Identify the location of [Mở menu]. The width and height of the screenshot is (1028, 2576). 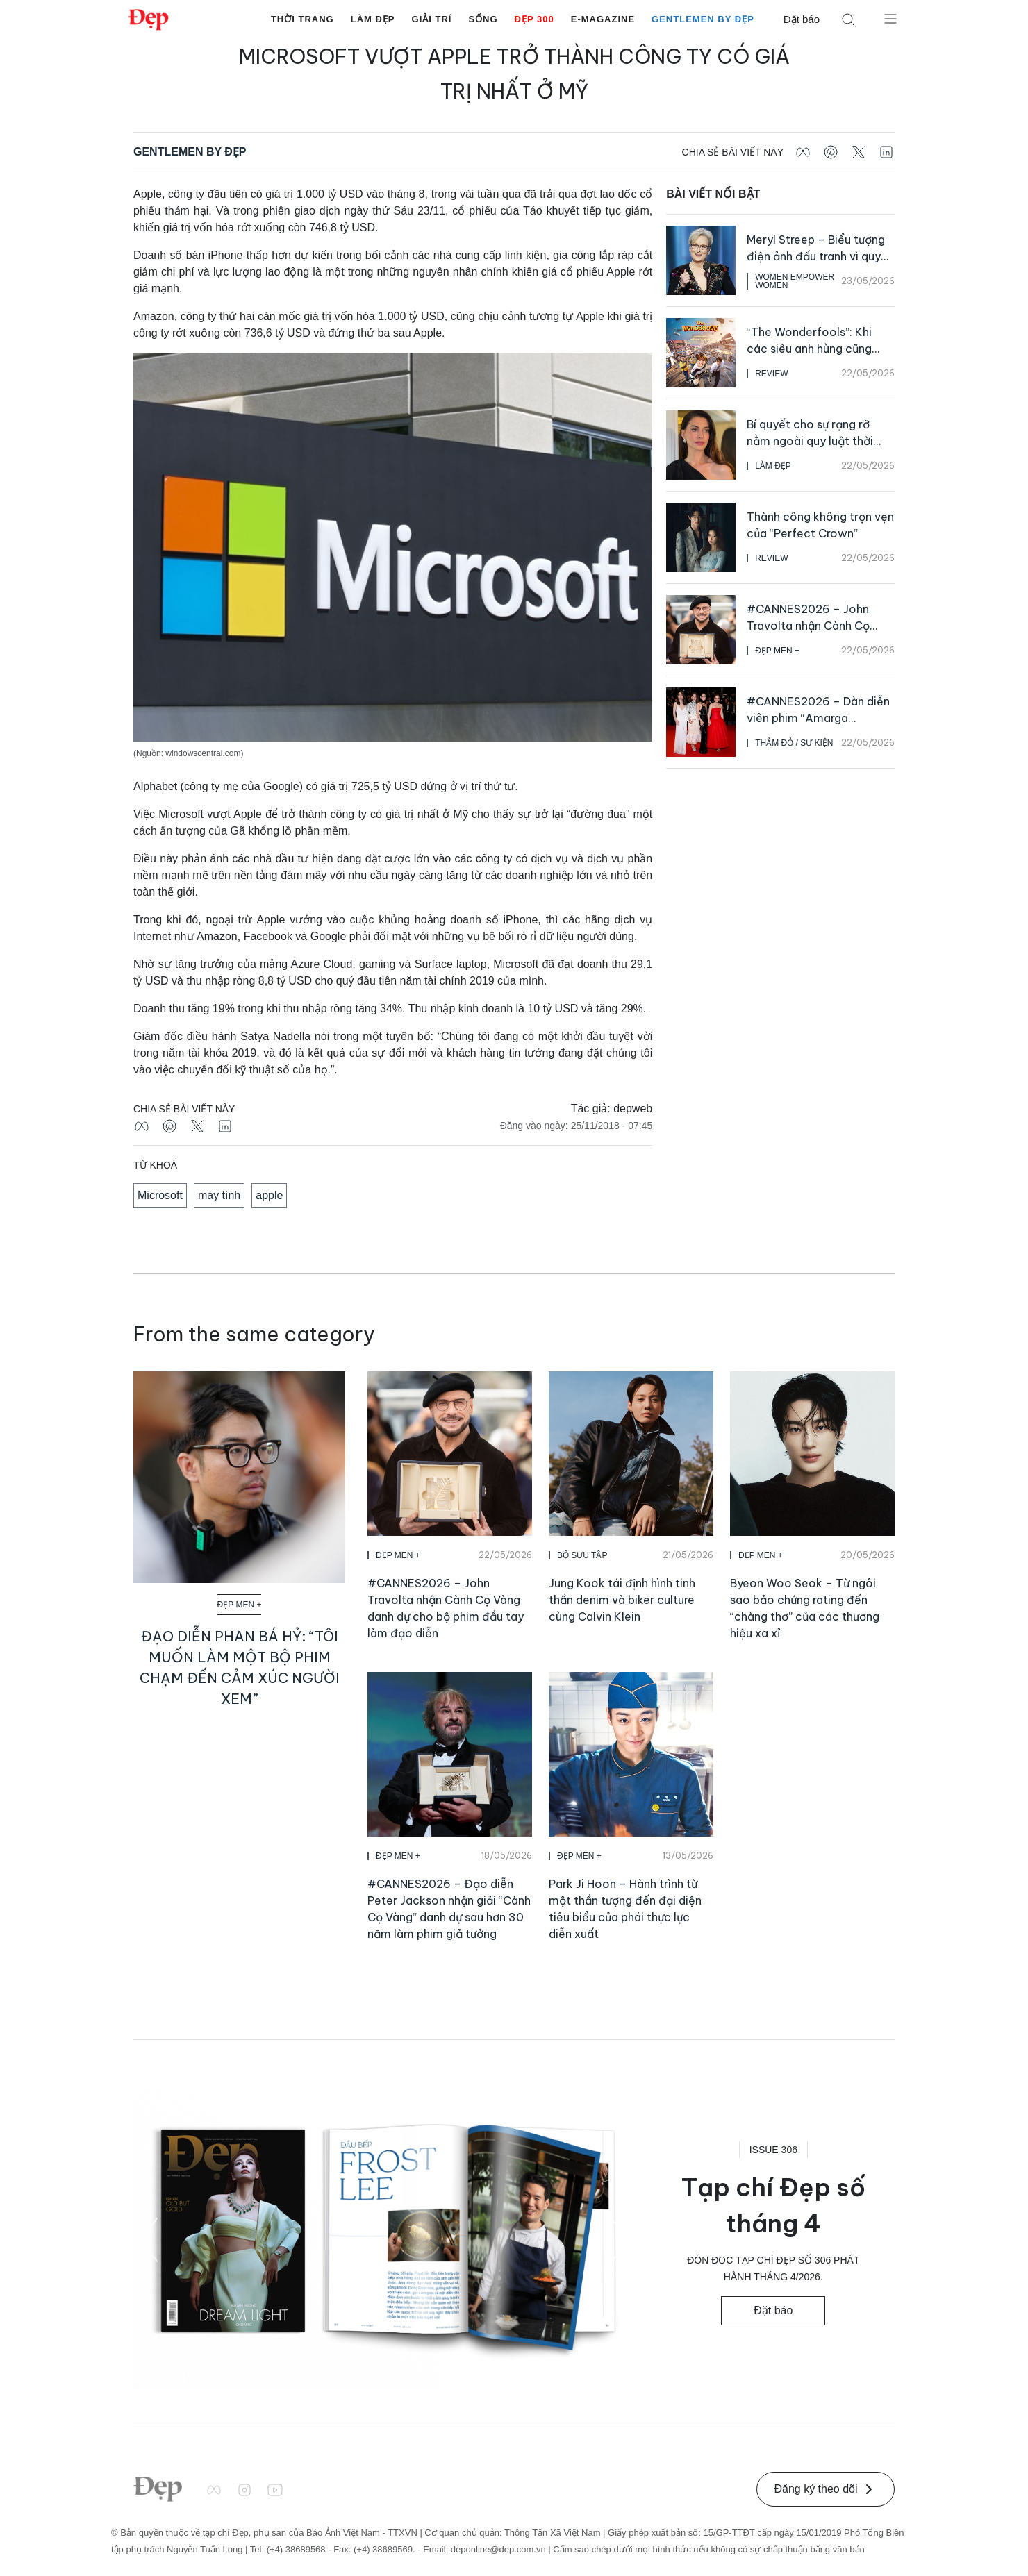
(890, 18).